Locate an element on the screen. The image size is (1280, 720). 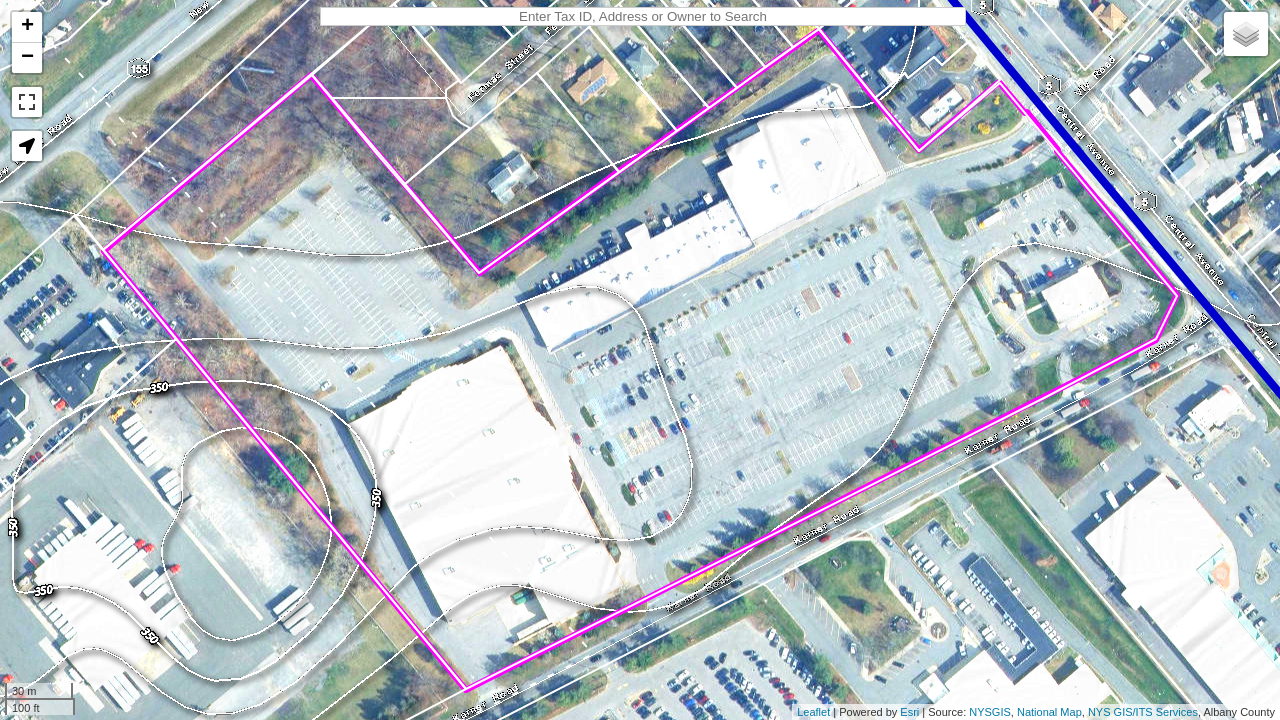
+ [button] is located at coordinates (27, 27).